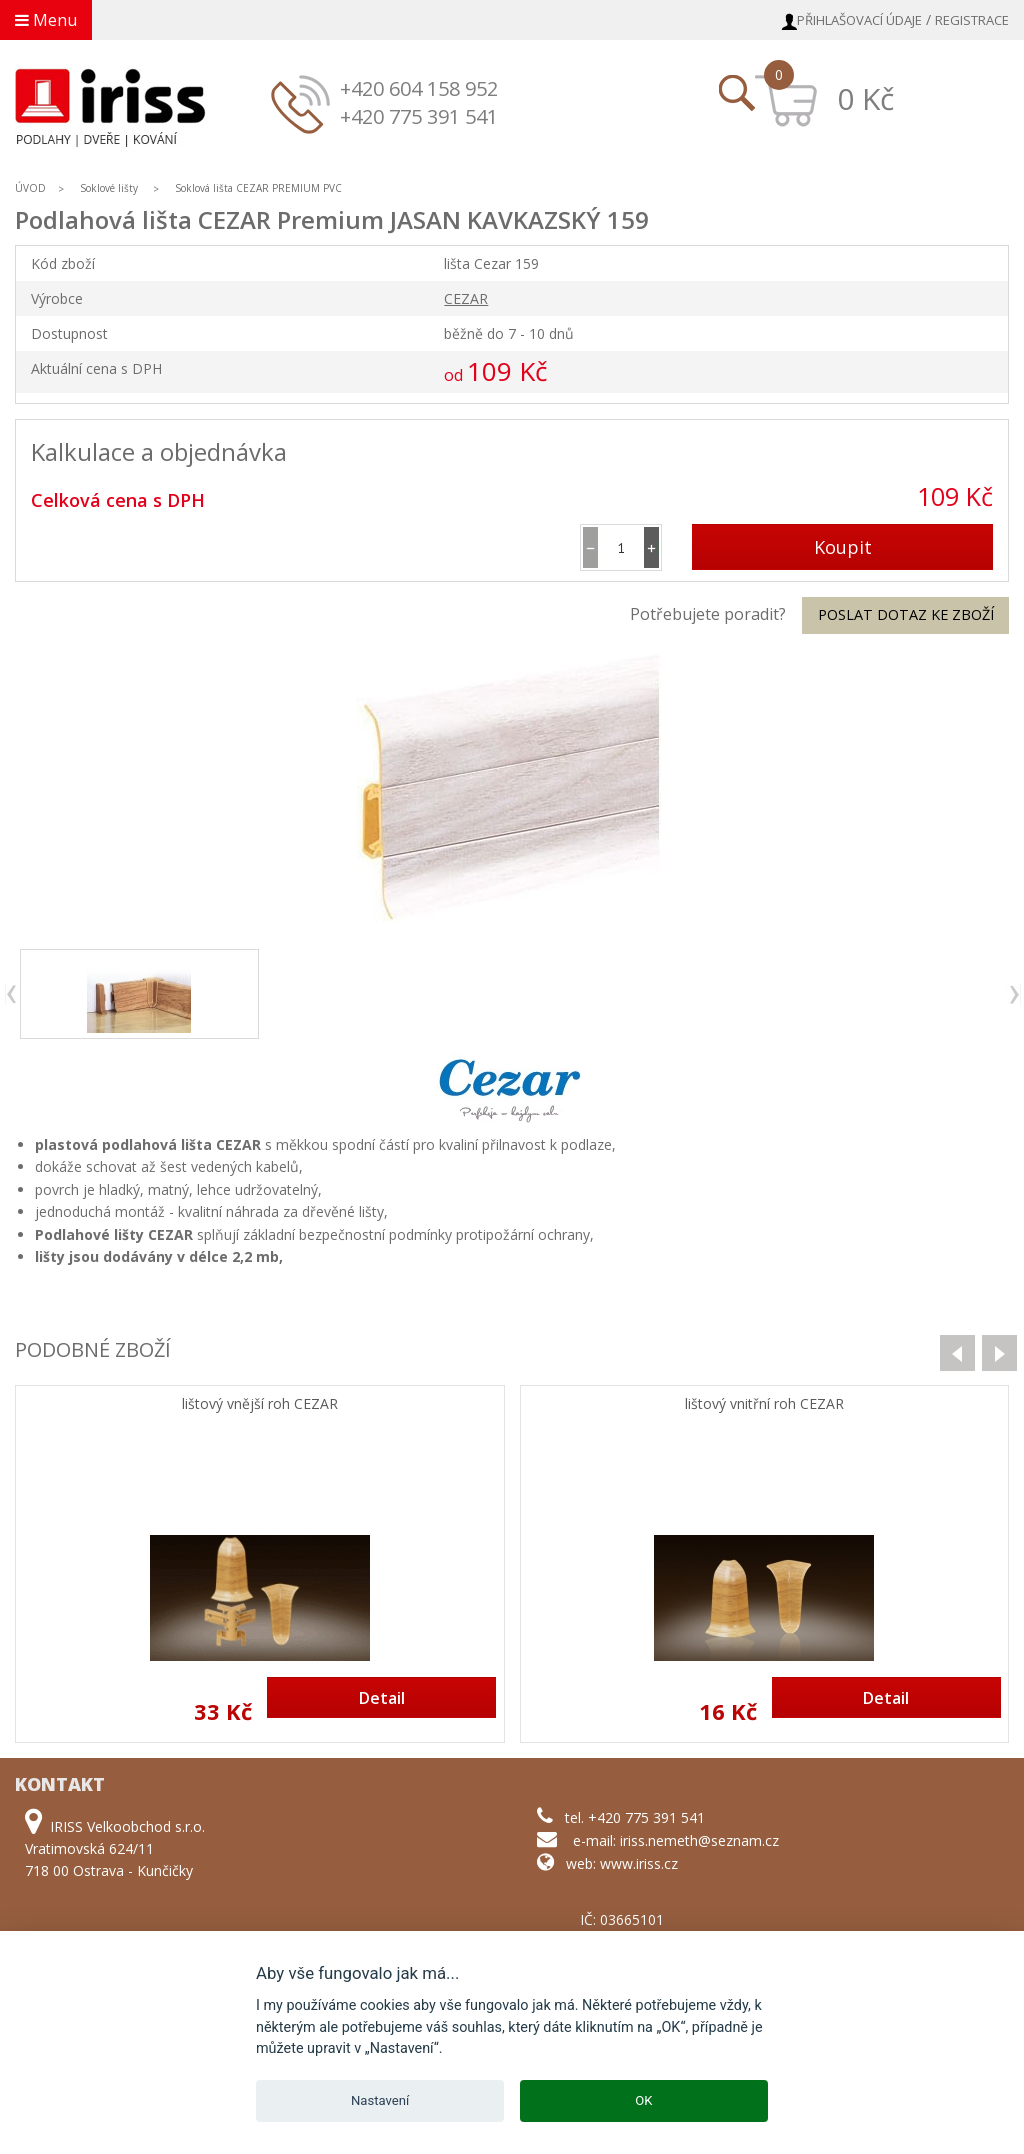 Image resolution: width=1024 pixels, height=2154 pixels. What do you see at coordinates (1013, 994) in the screenshot?
I see `next` at bounding box center [1013, 994].